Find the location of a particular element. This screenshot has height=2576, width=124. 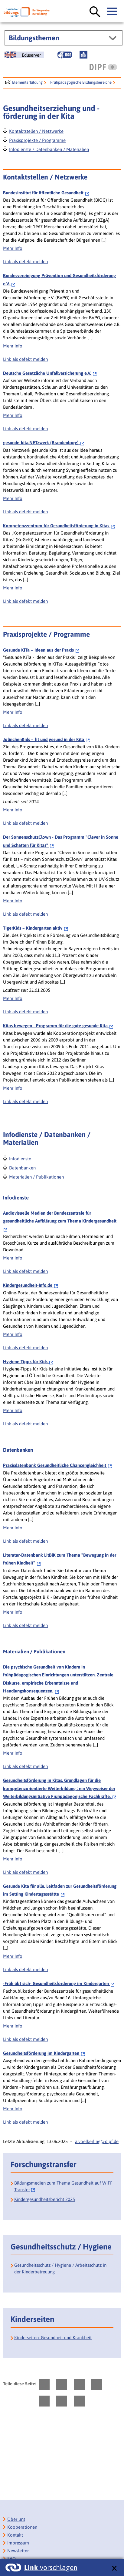

Link als defekt melden is located at coordinates (25, 261).